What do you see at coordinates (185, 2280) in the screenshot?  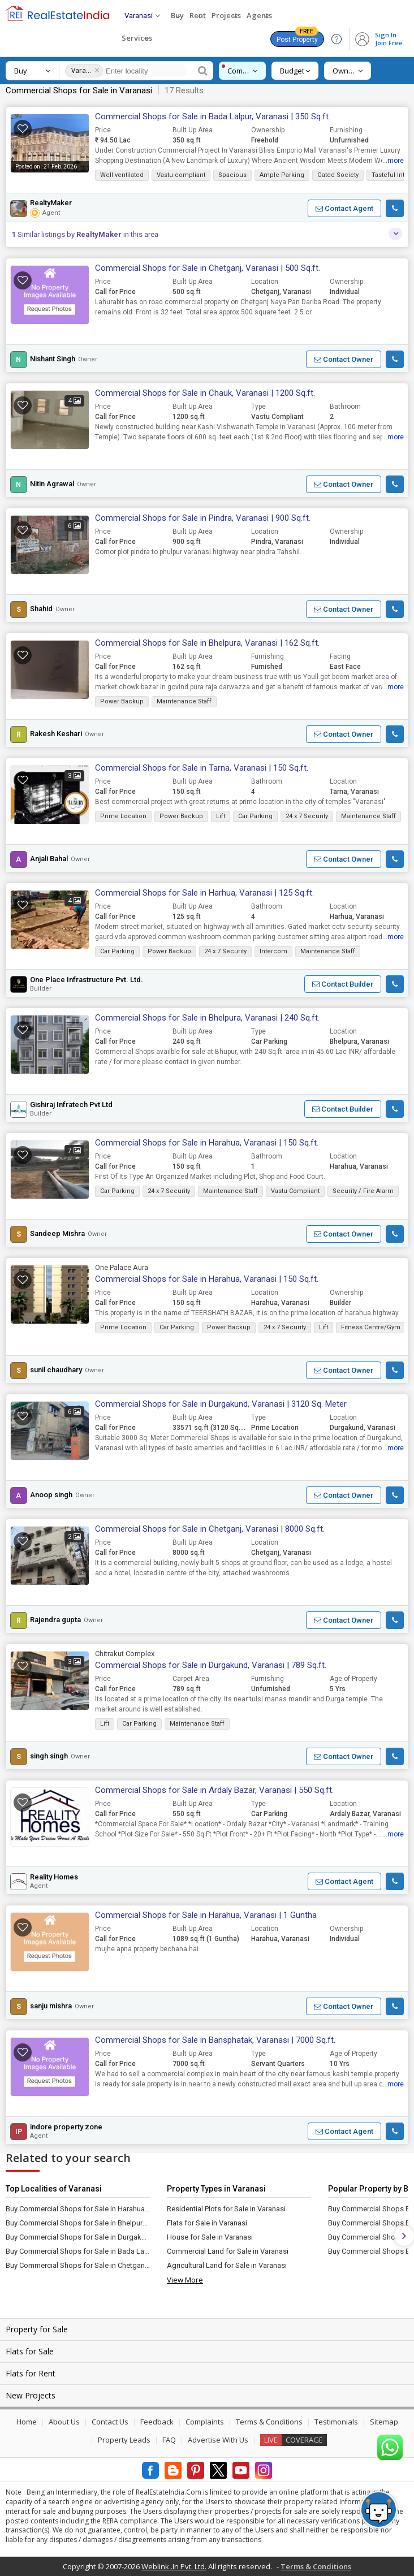 I see `View More` at bounding box center [185, 2280].